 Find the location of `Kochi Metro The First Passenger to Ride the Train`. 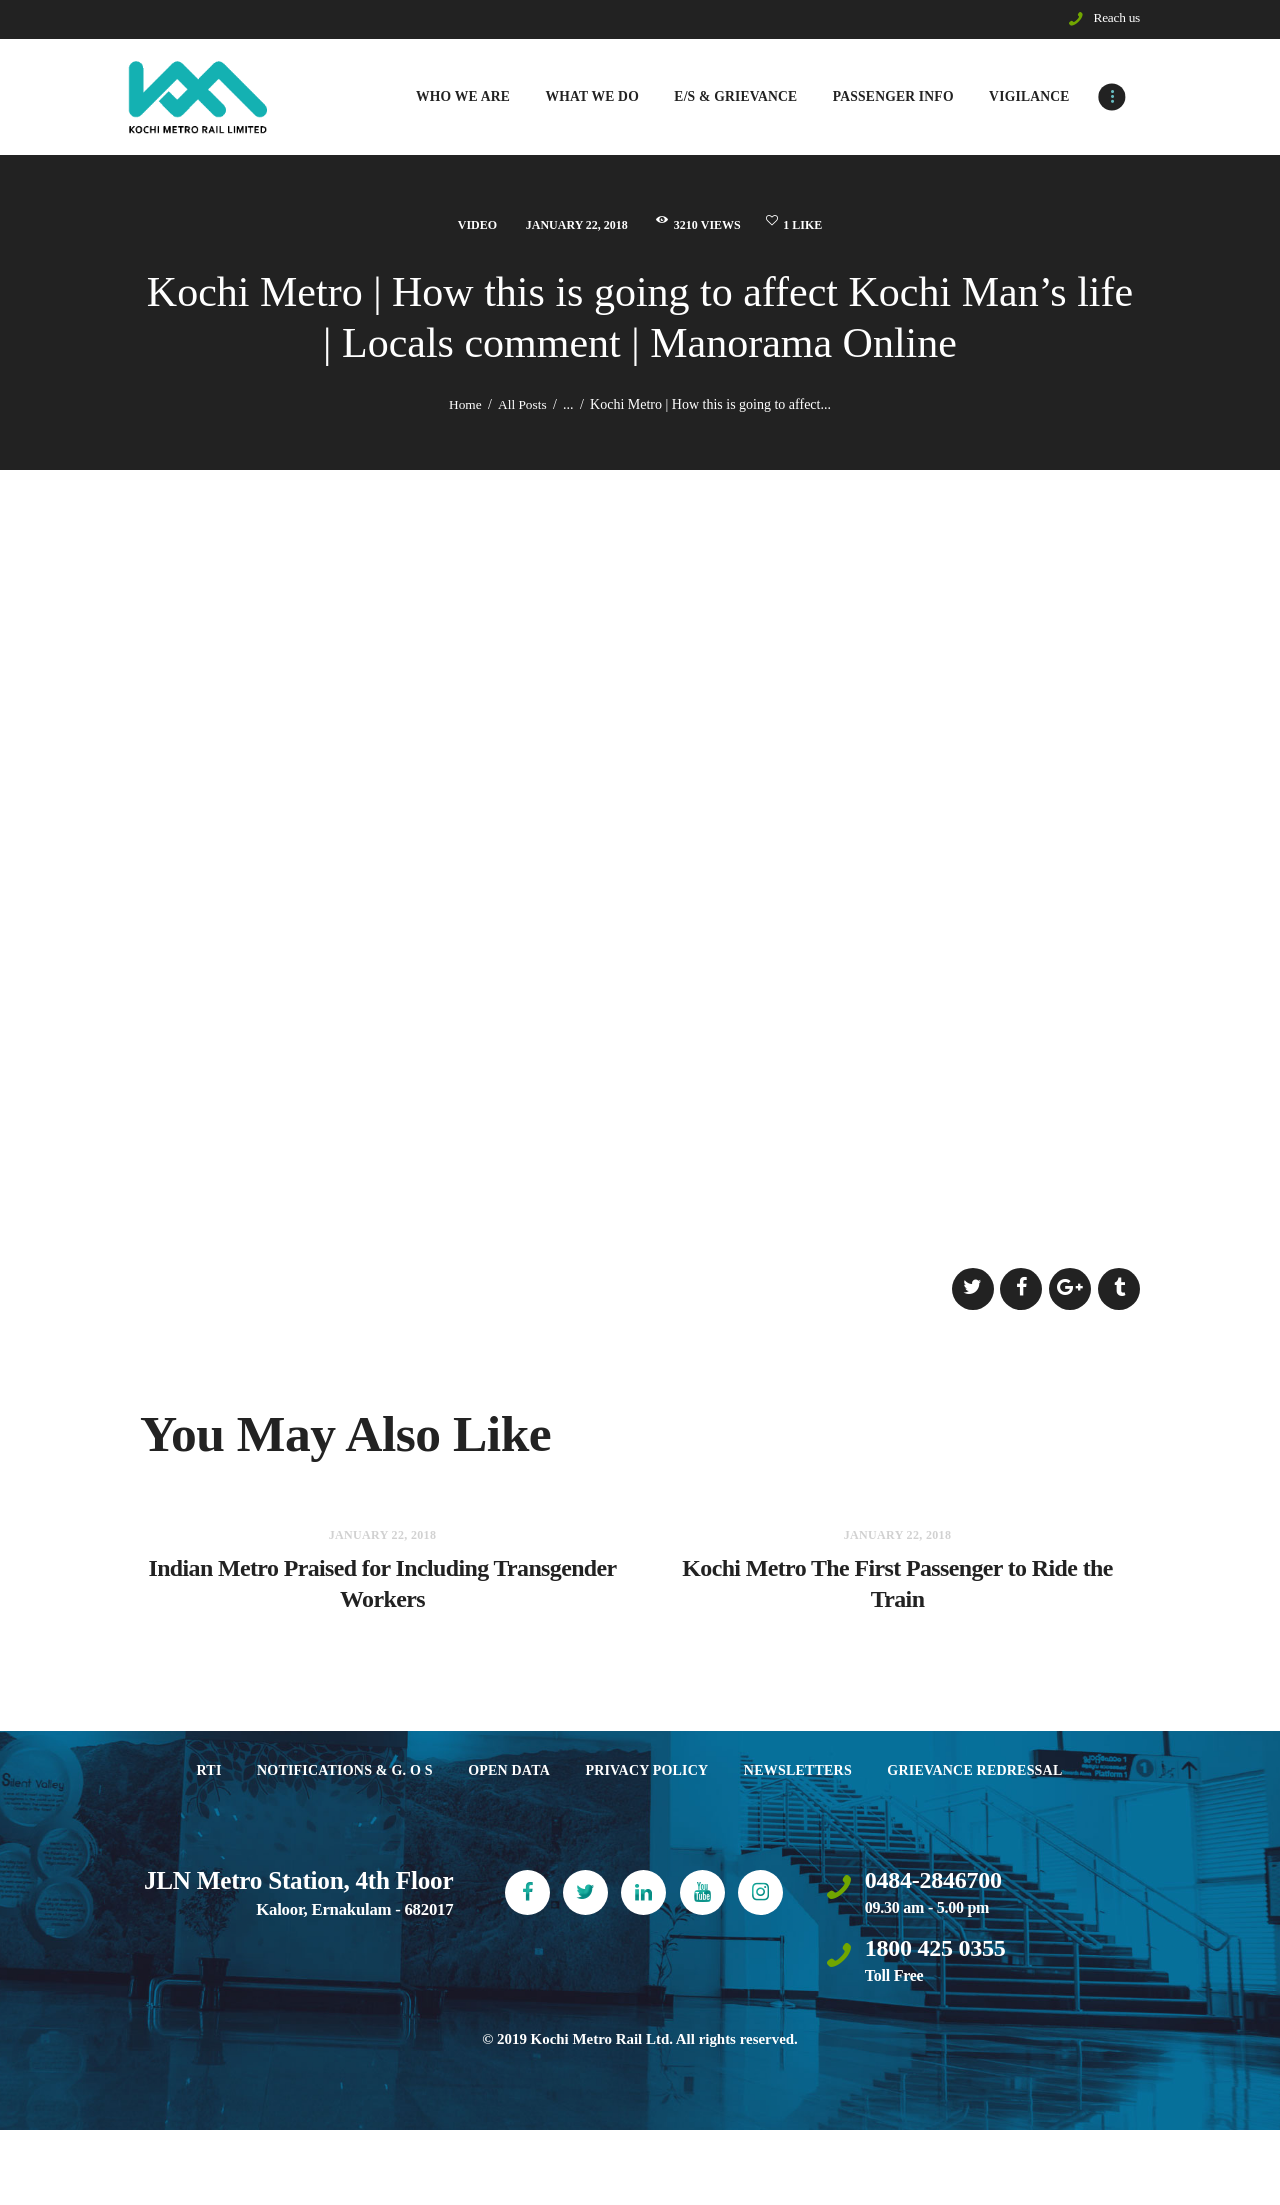

Kochi Metro The First Passenger to Ride the Train is located at coordinates (897, 1599).